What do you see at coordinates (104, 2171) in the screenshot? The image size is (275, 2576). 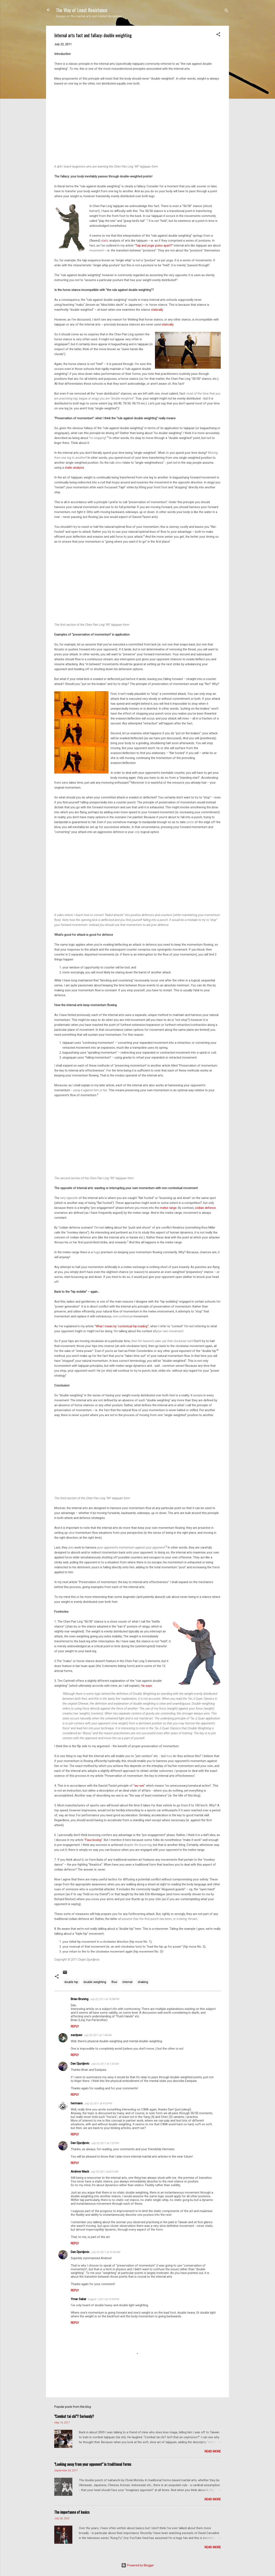 I see `July 25, 2011 at 8:51 AM` at bounding box center [104, 2171].